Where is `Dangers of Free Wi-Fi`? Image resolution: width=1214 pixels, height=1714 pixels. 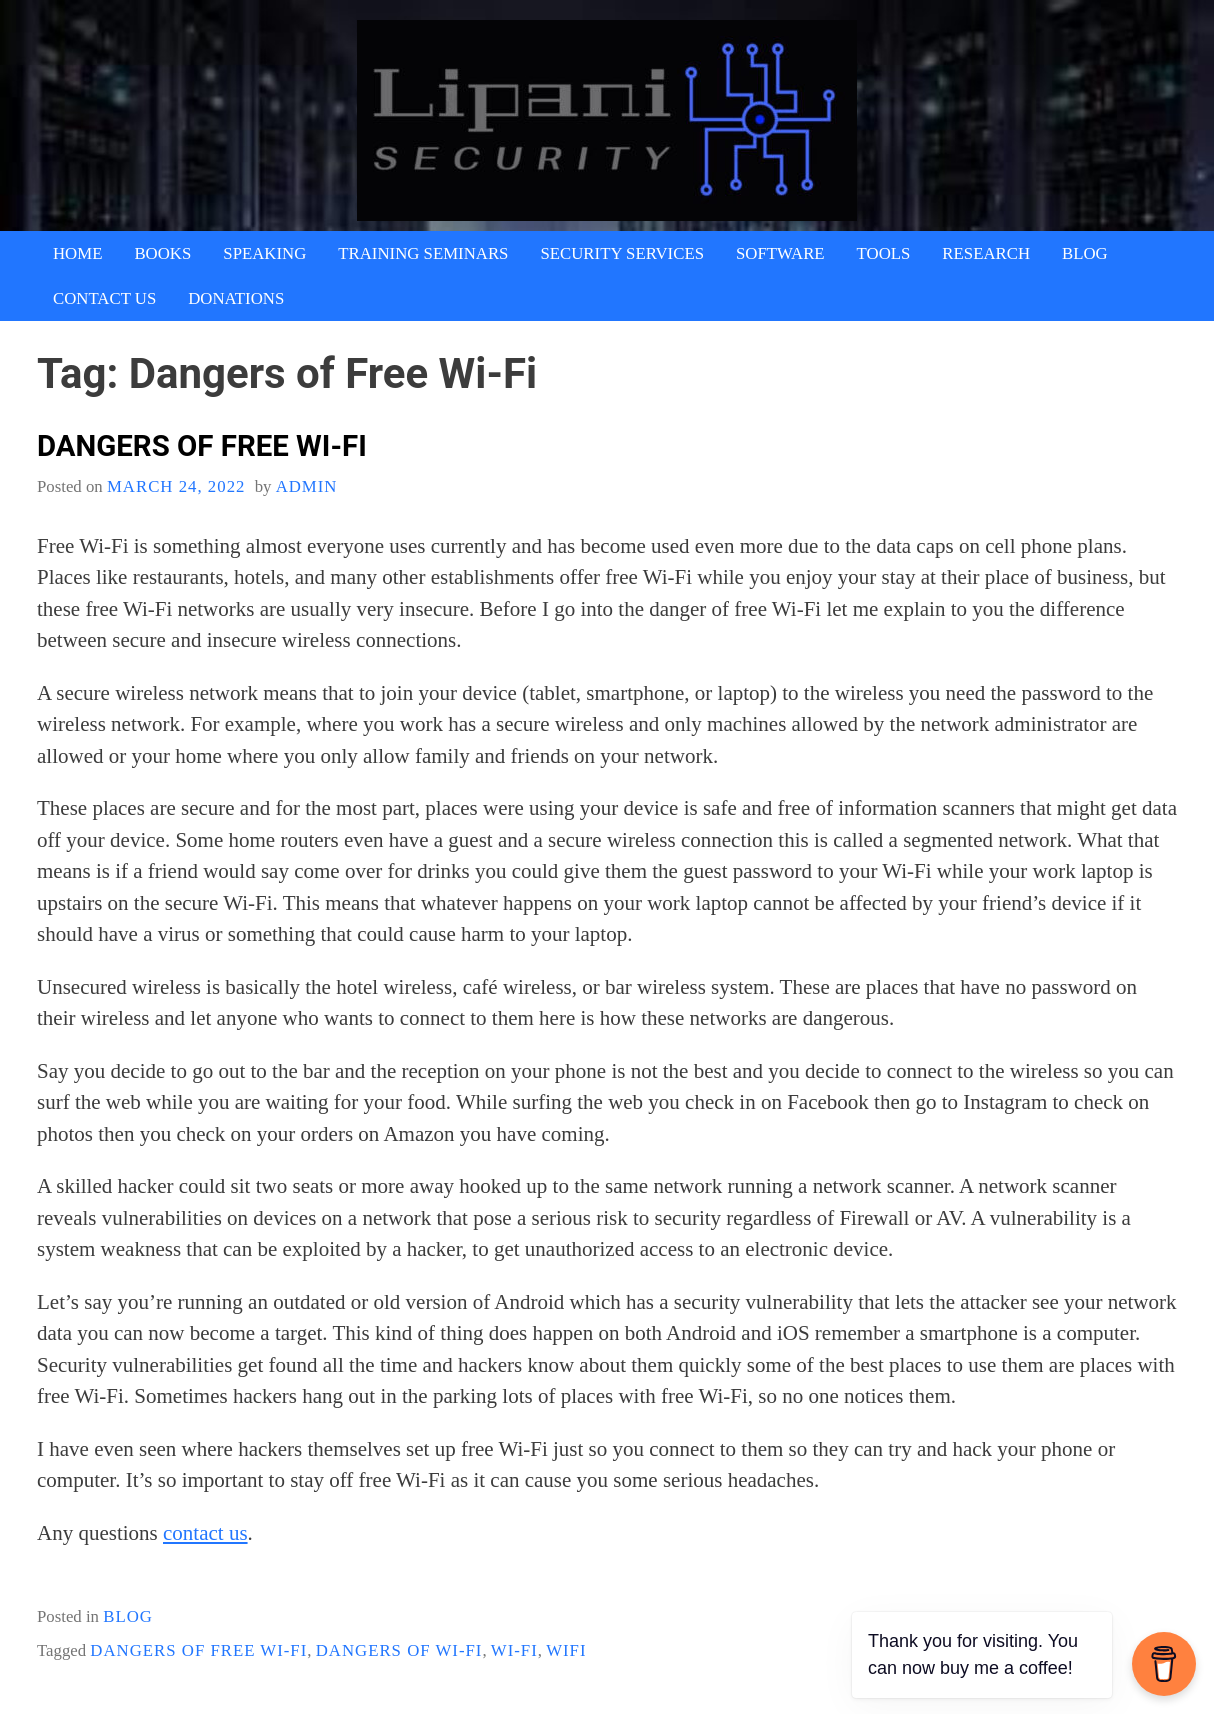 Dangers of Free Wi-Fi is located at coordinates (202, 446).